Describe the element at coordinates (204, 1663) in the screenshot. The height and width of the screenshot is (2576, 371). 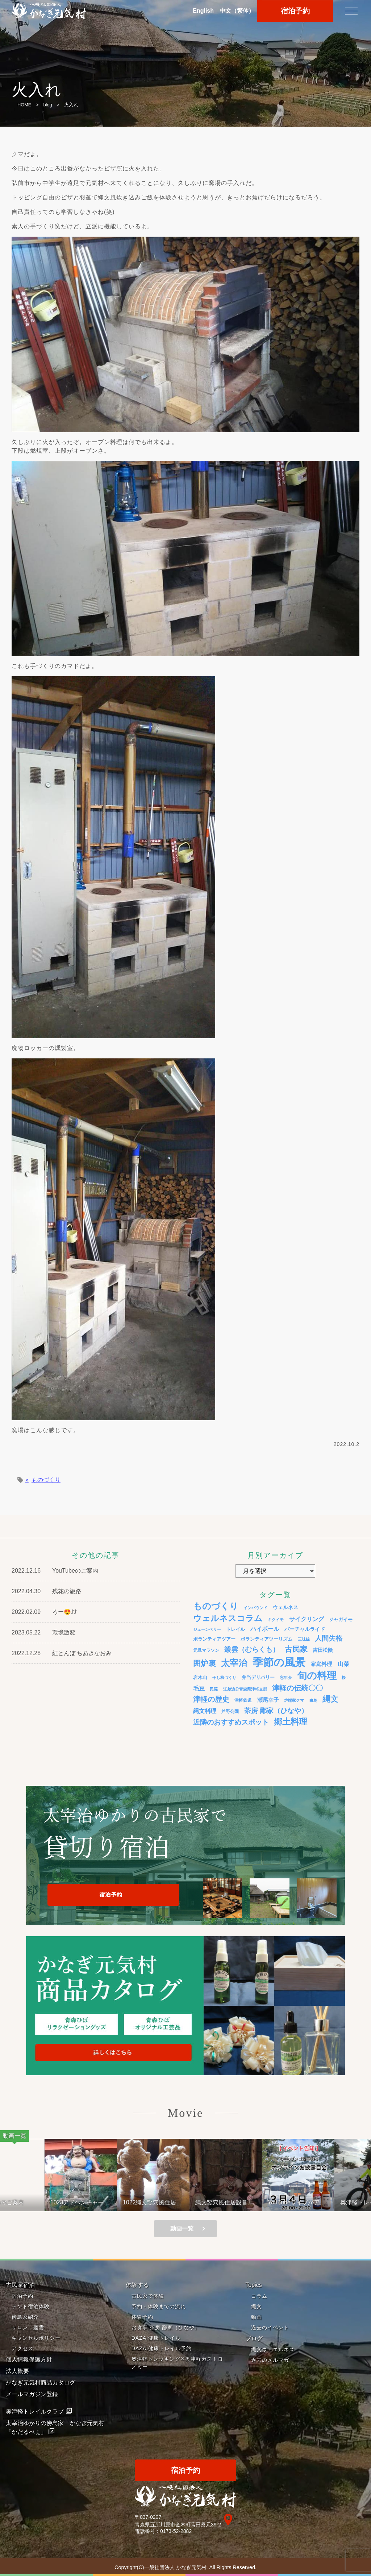
I see `囲炉裏 [囲炉裏 (34個の項目)]` at that location.